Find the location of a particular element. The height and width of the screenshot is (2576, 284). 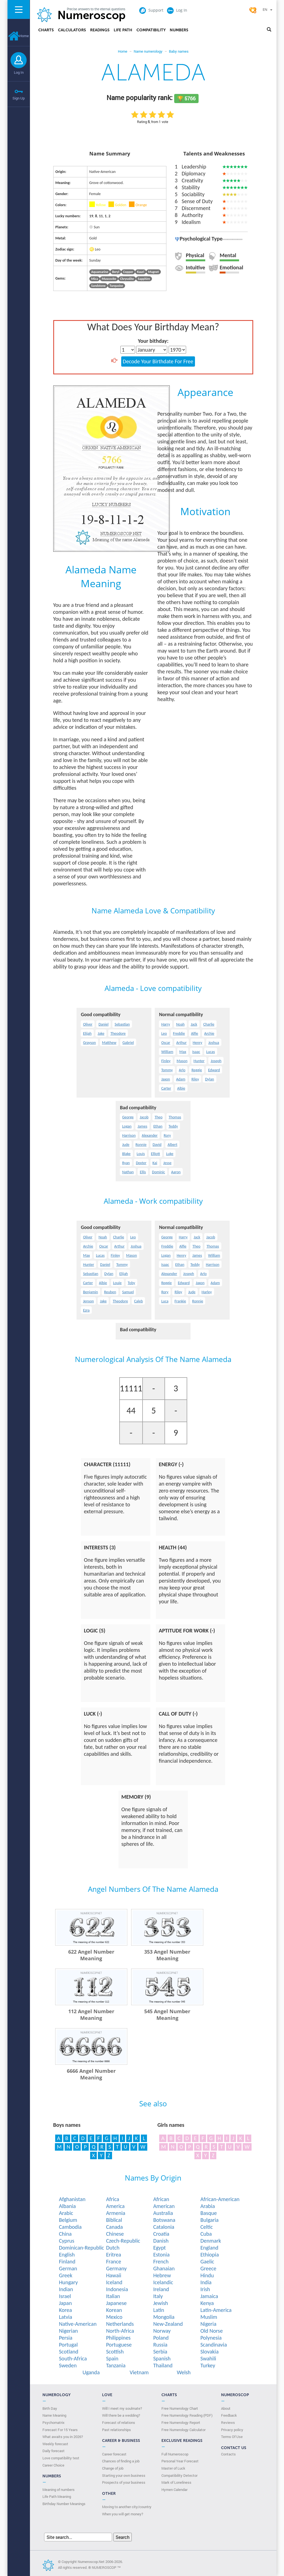

Czech-Republic is located at coordinates (123, 2240).